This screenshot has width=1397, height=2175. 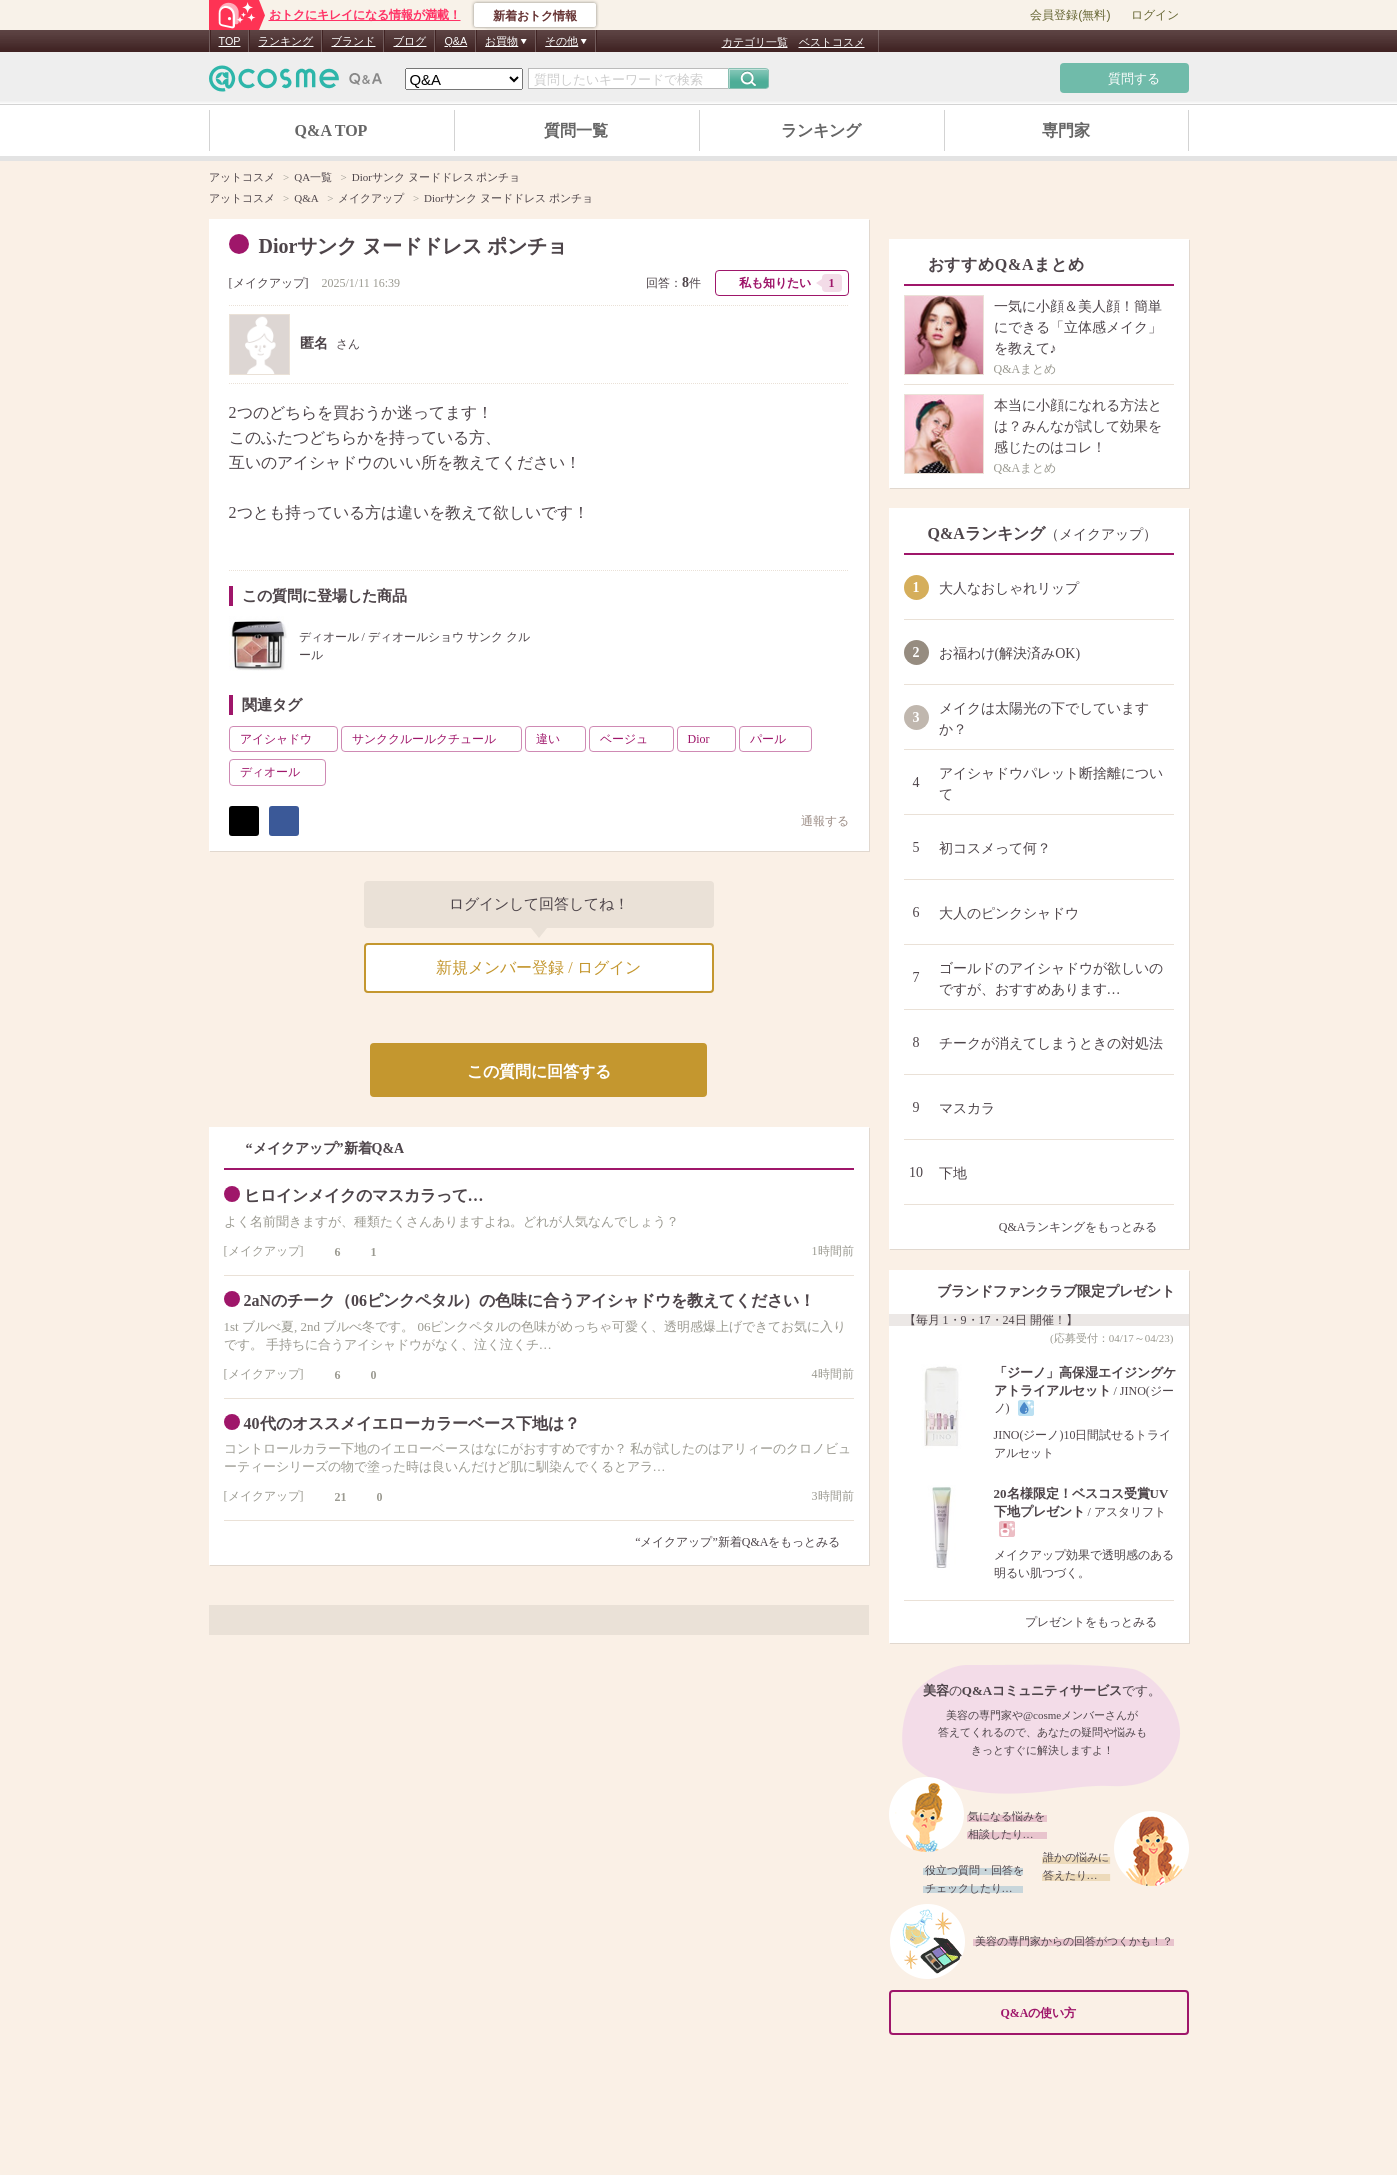 What do you see at coordinates (1099, 1622) in the screenshot?
I see `プレゼントをもっとみる` at bounding box center [1099, 1622].